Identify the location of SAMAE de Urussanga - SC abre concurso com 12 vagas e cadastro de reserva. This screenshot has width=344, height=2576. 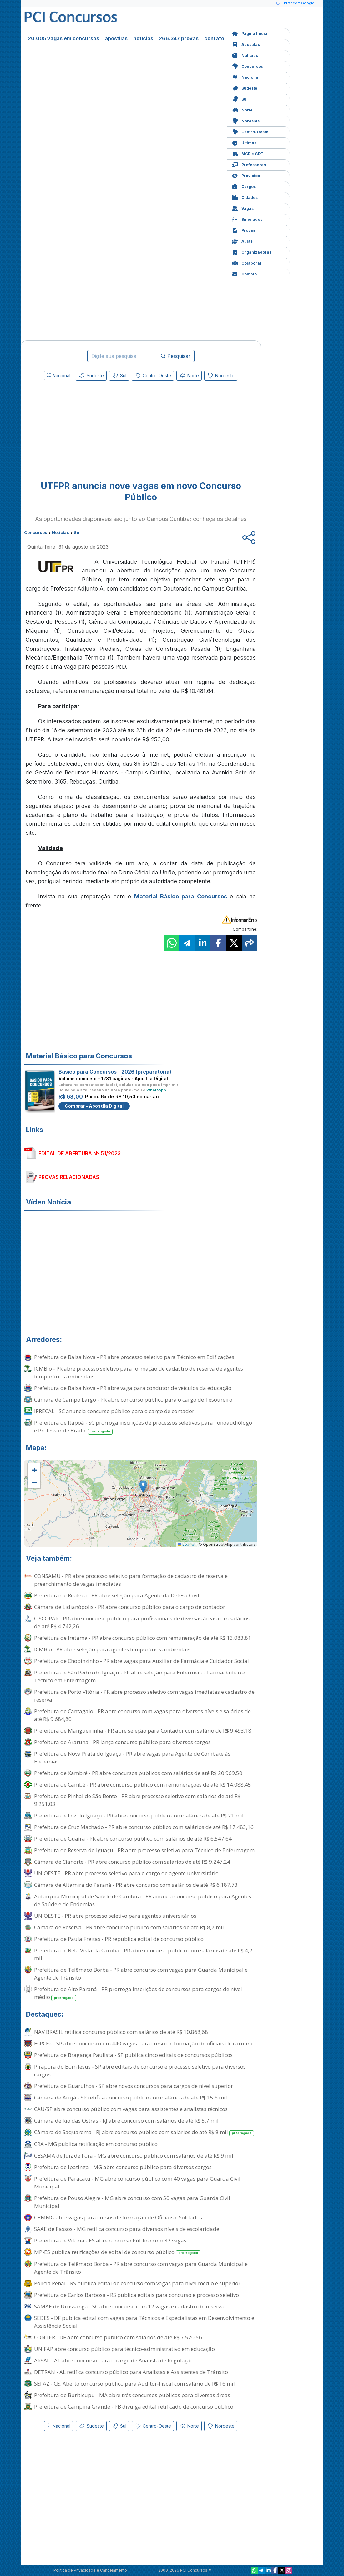
(129, 2306).